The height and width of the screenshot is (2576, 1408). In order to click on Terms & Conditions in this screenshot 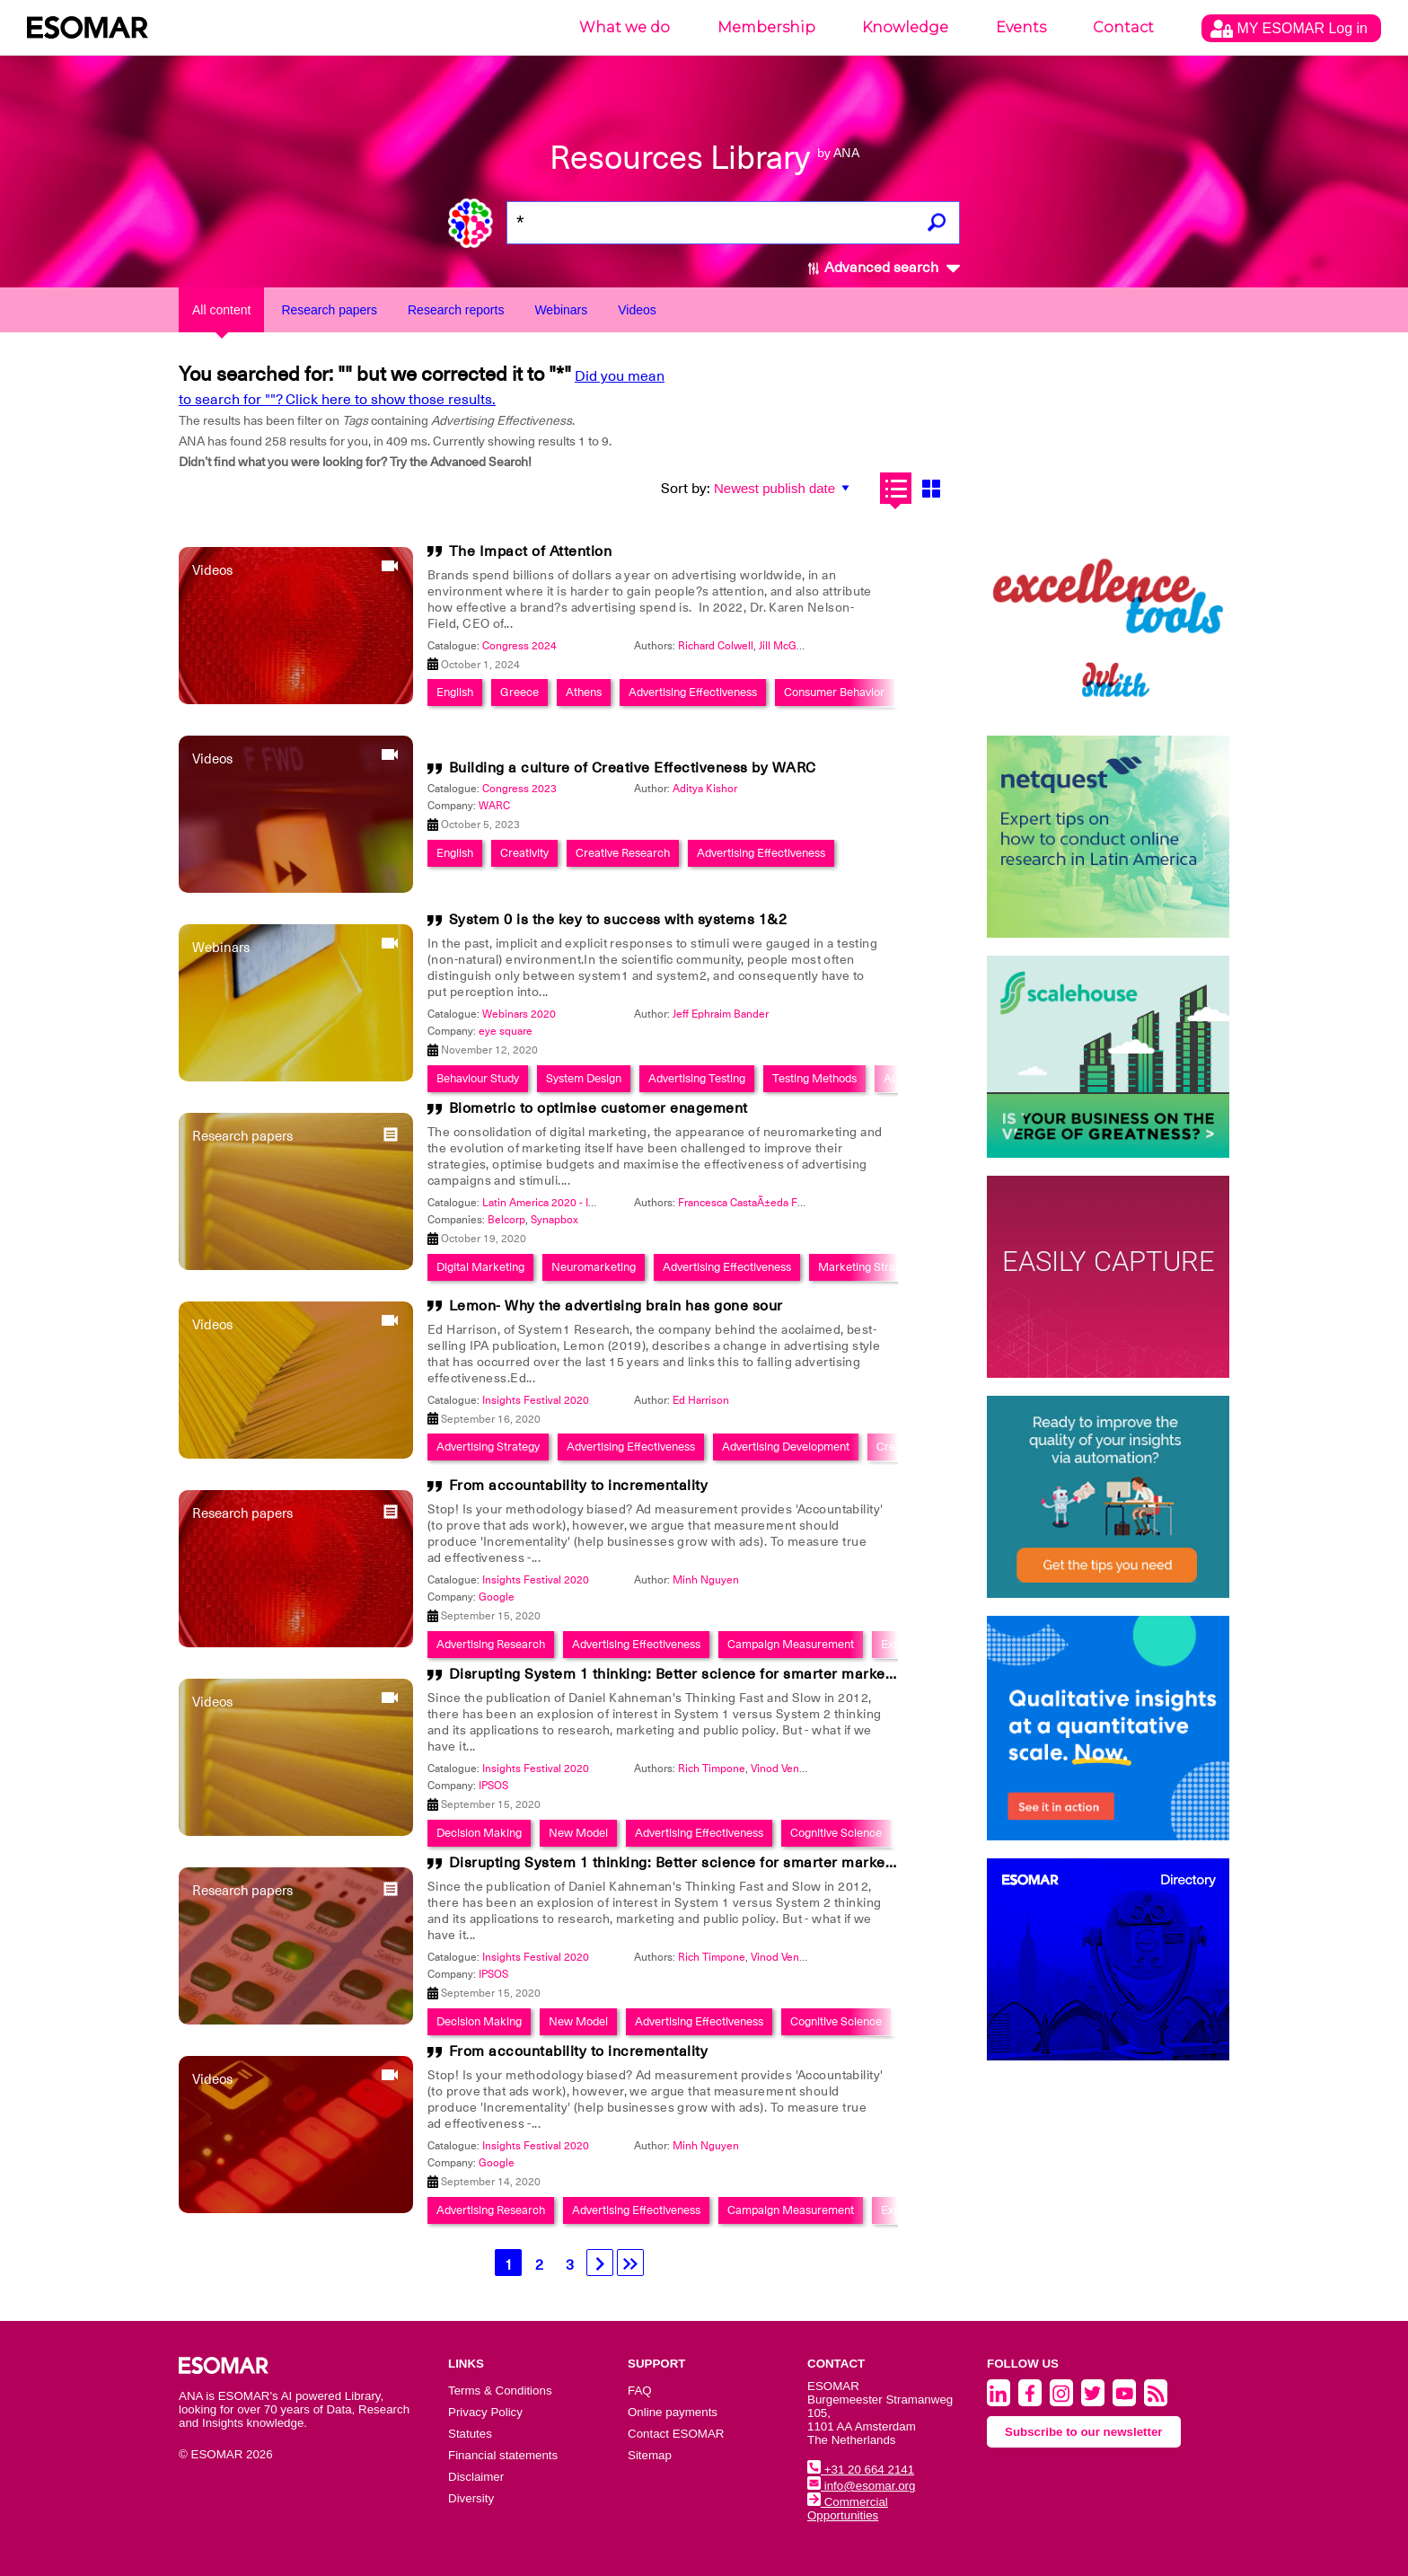, I will do `click(500, 2390)`.